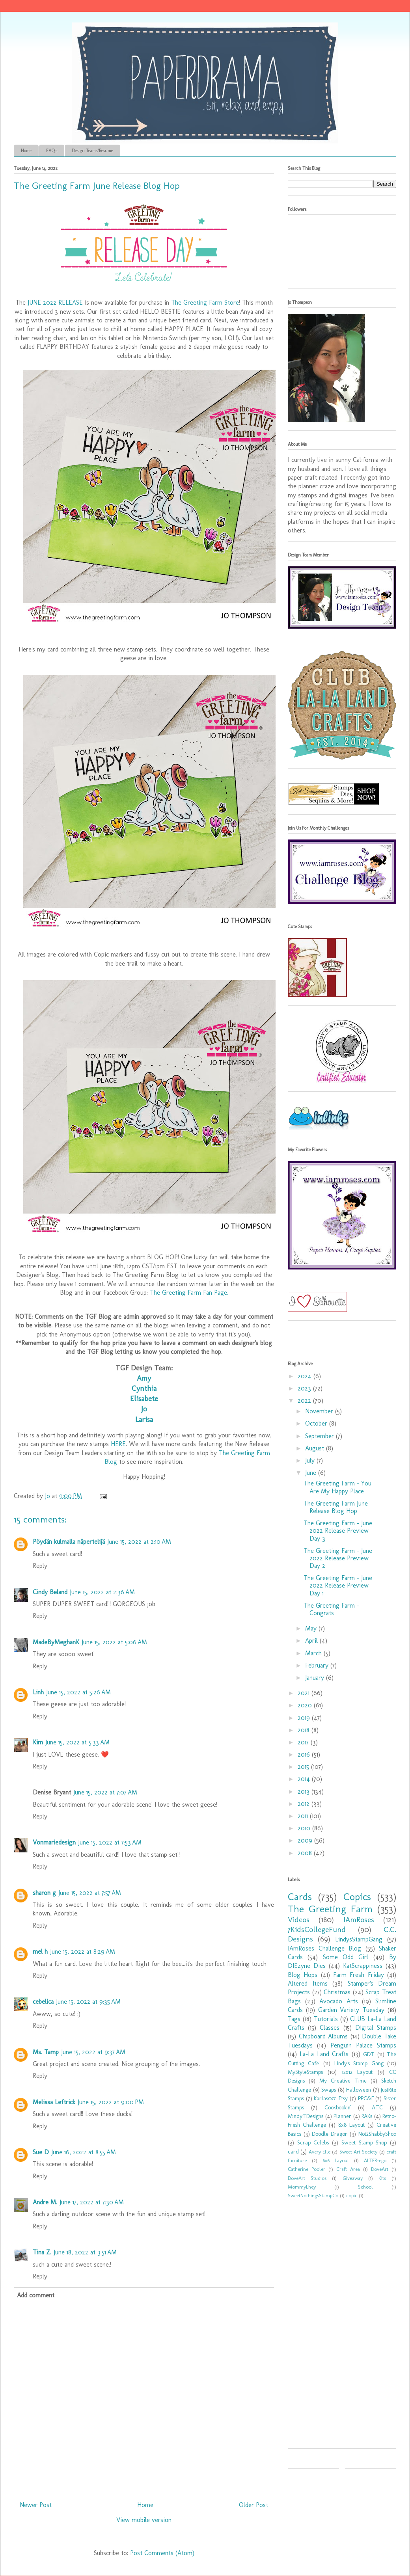 This screenshot has height=2576, width=410. I want to click on June, so click(311, 1472).